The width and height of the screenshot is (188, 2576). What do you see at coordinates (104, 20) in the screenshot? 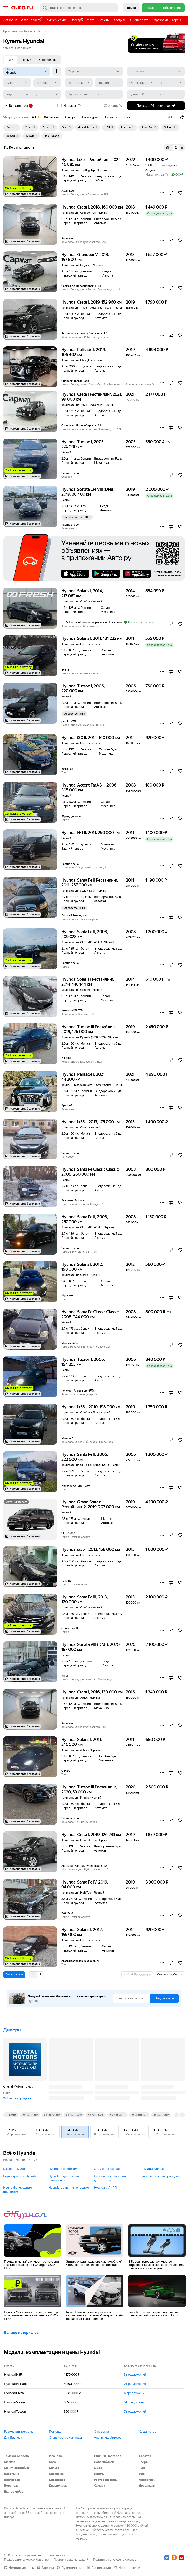
I see `Отчёты` at bounding box center [104, 20].